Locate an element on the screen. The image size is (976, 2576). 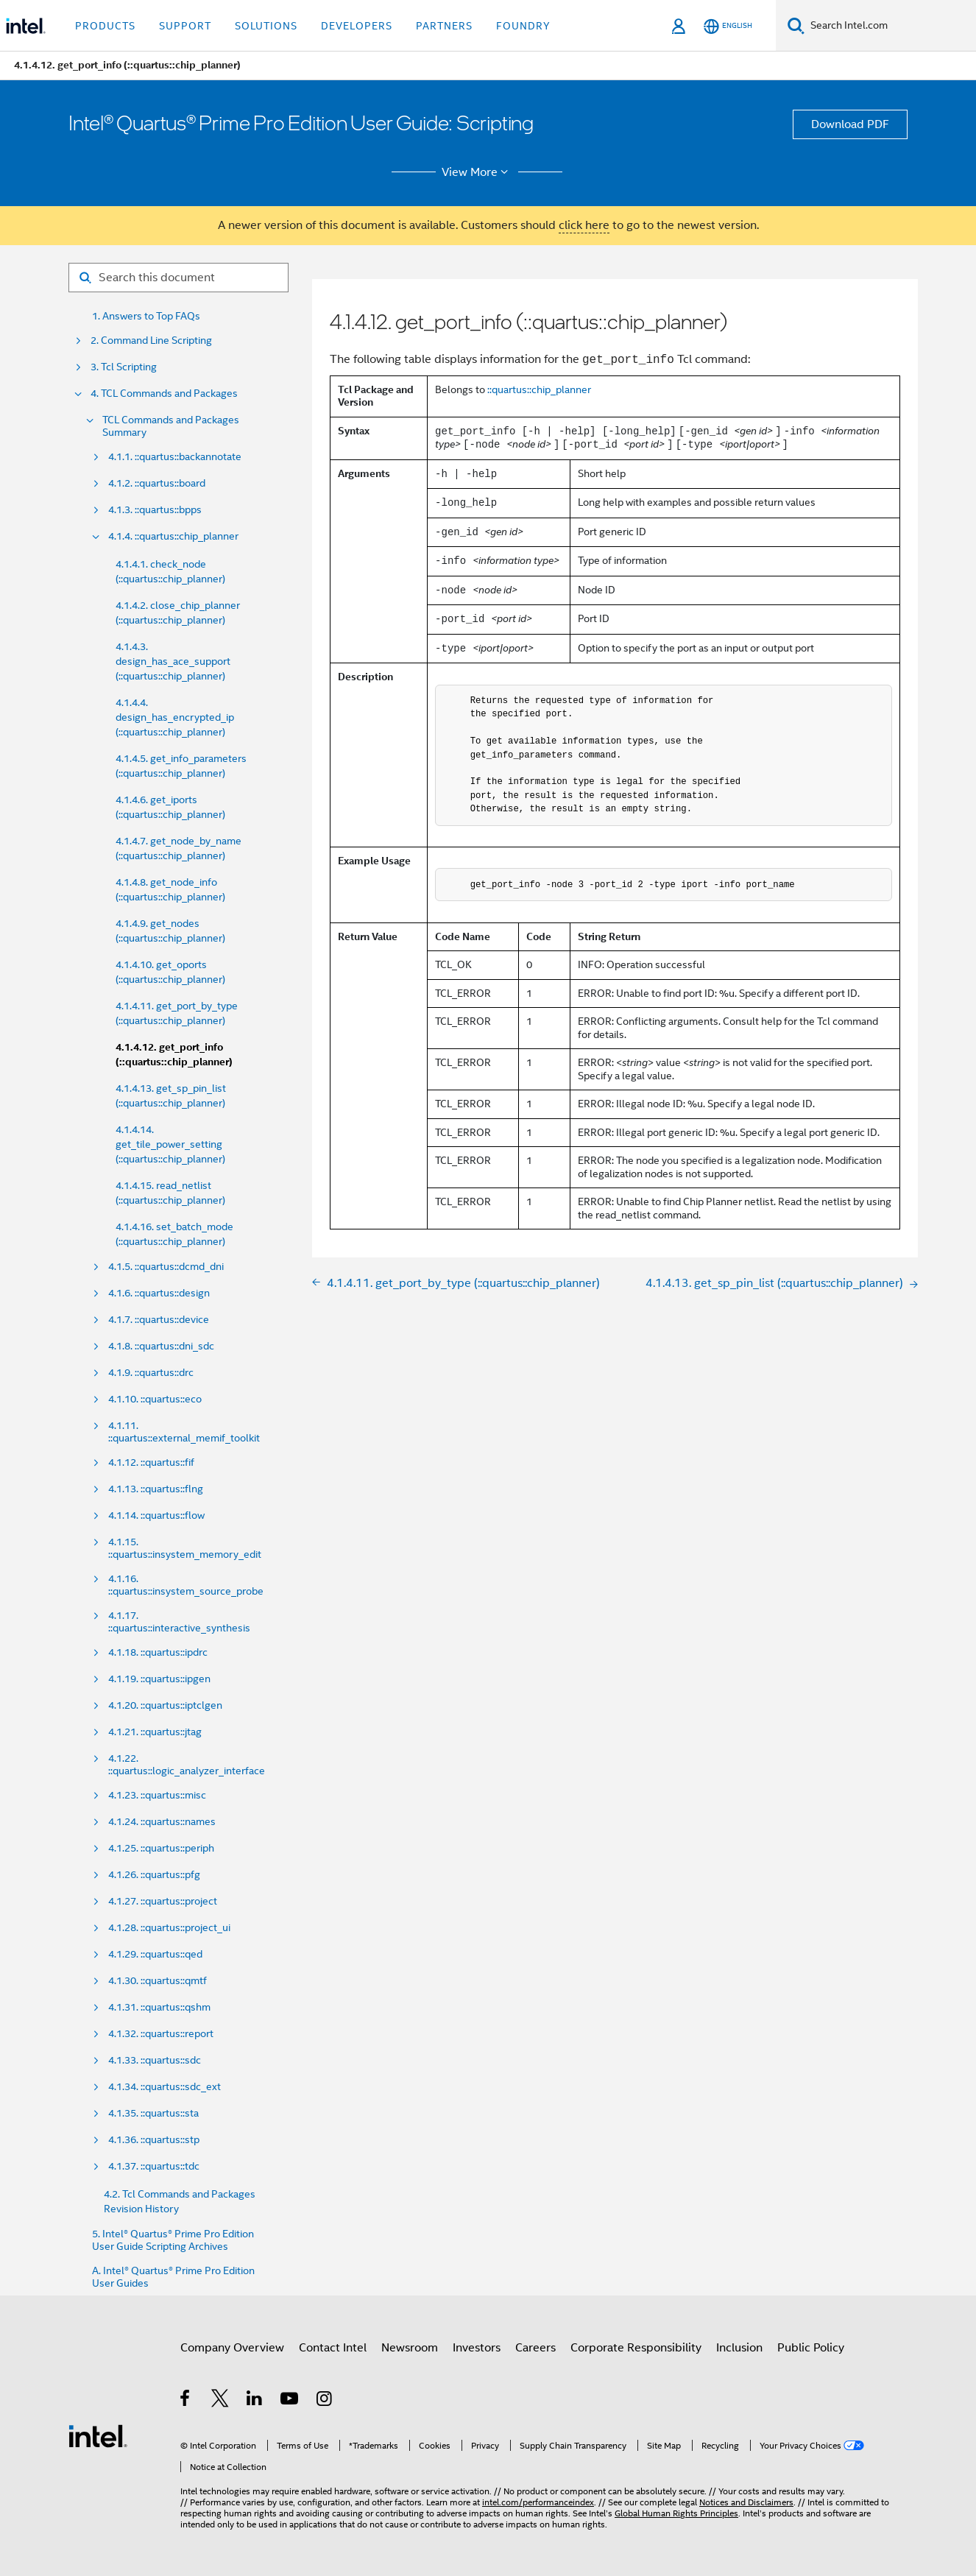
5. Intel® Quartus® Prime Pro Edition User Guide Scripting Archives is located at coordinates (173, 2240).